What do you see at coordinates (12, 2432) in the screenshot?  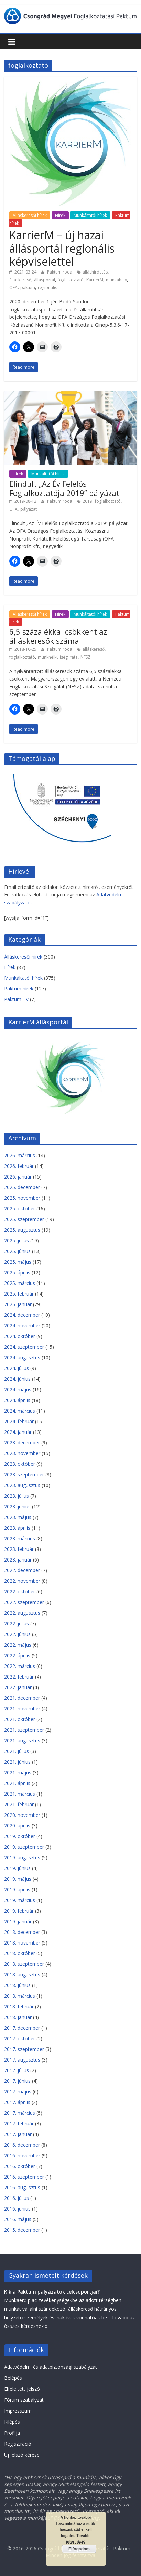 I see `Profilja` at bounding box center [12, 2432].